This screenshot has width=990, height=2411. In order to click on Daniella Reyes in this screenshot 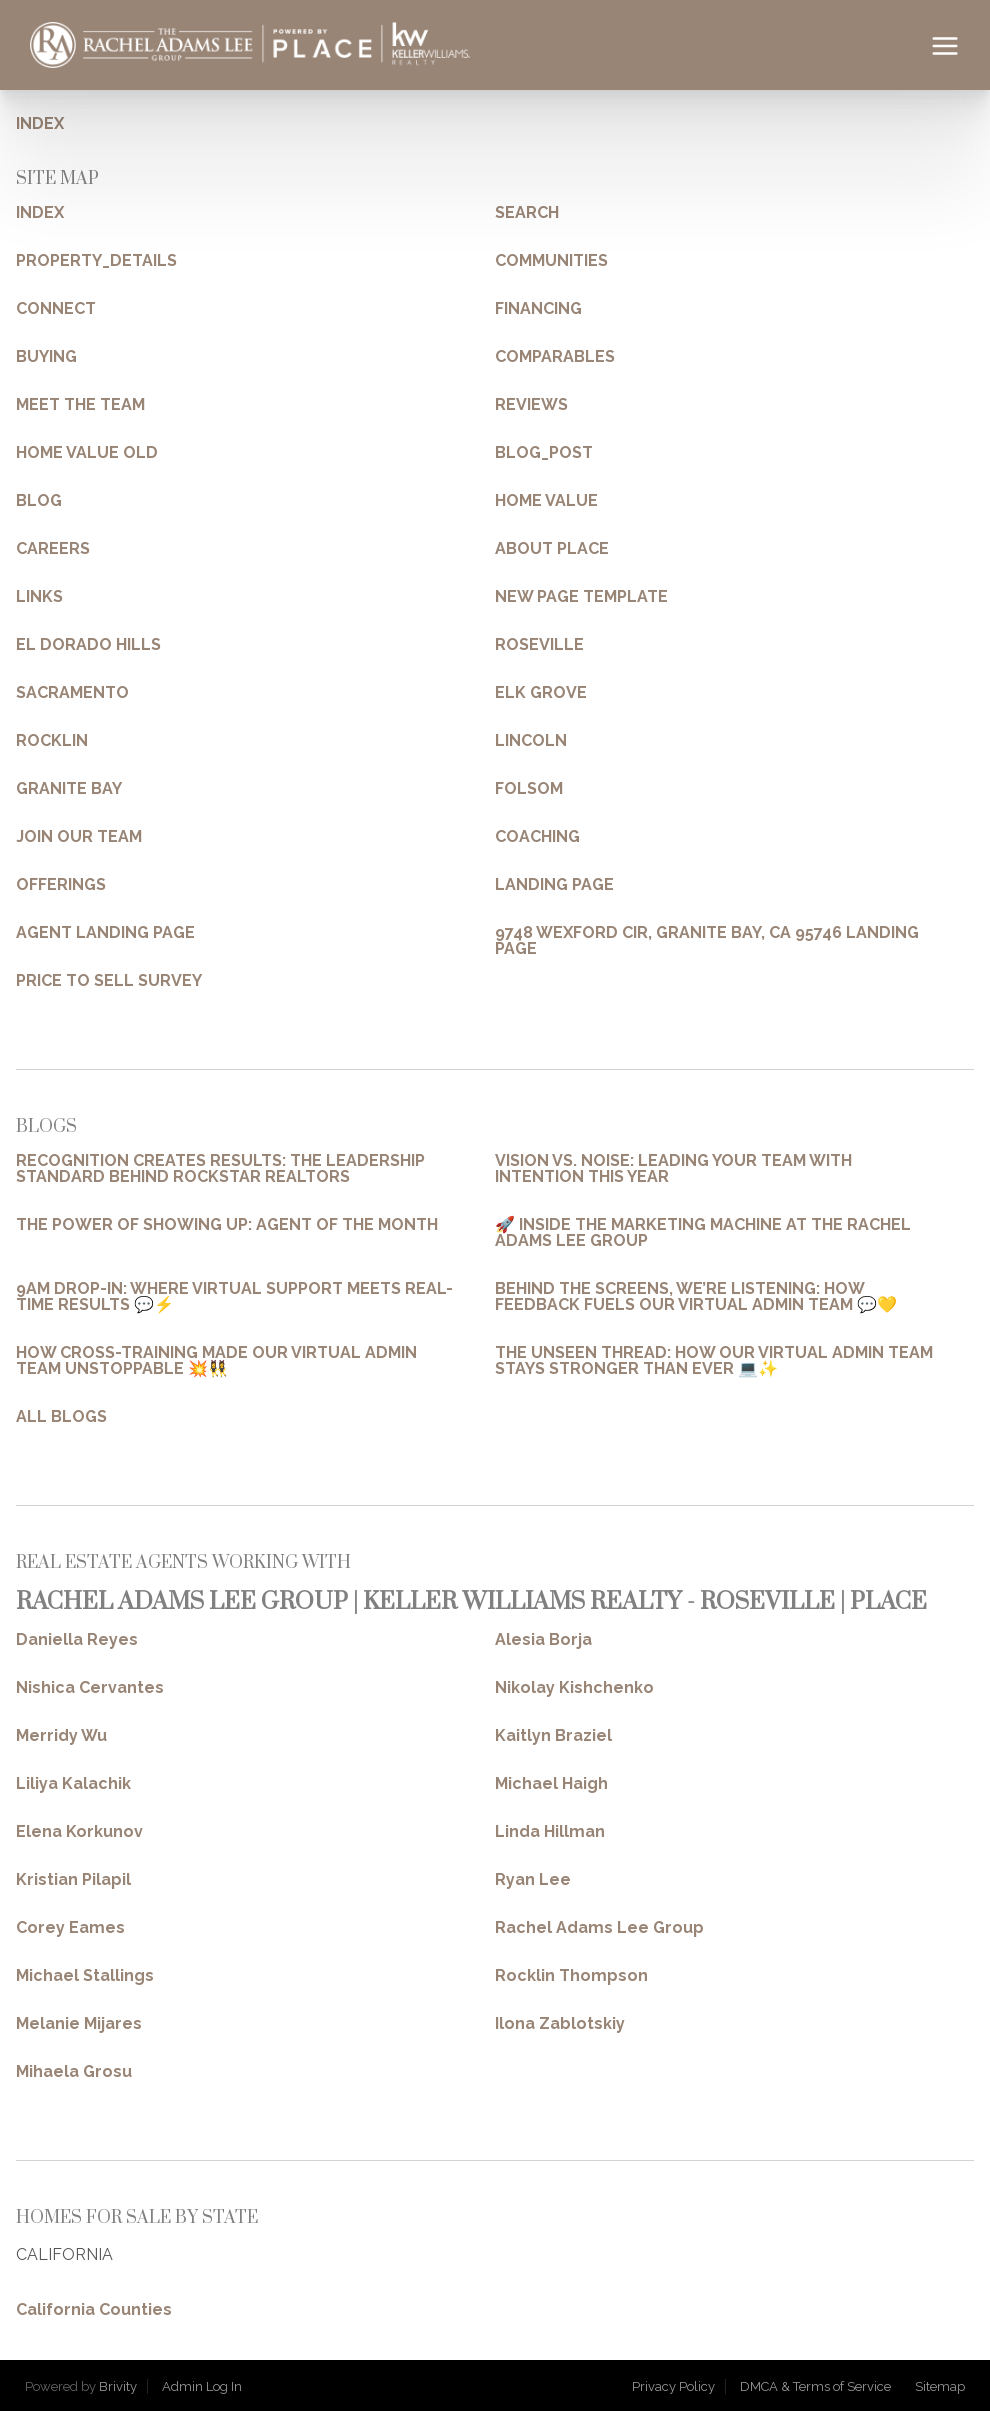, I will do `click(77, 1640)`.